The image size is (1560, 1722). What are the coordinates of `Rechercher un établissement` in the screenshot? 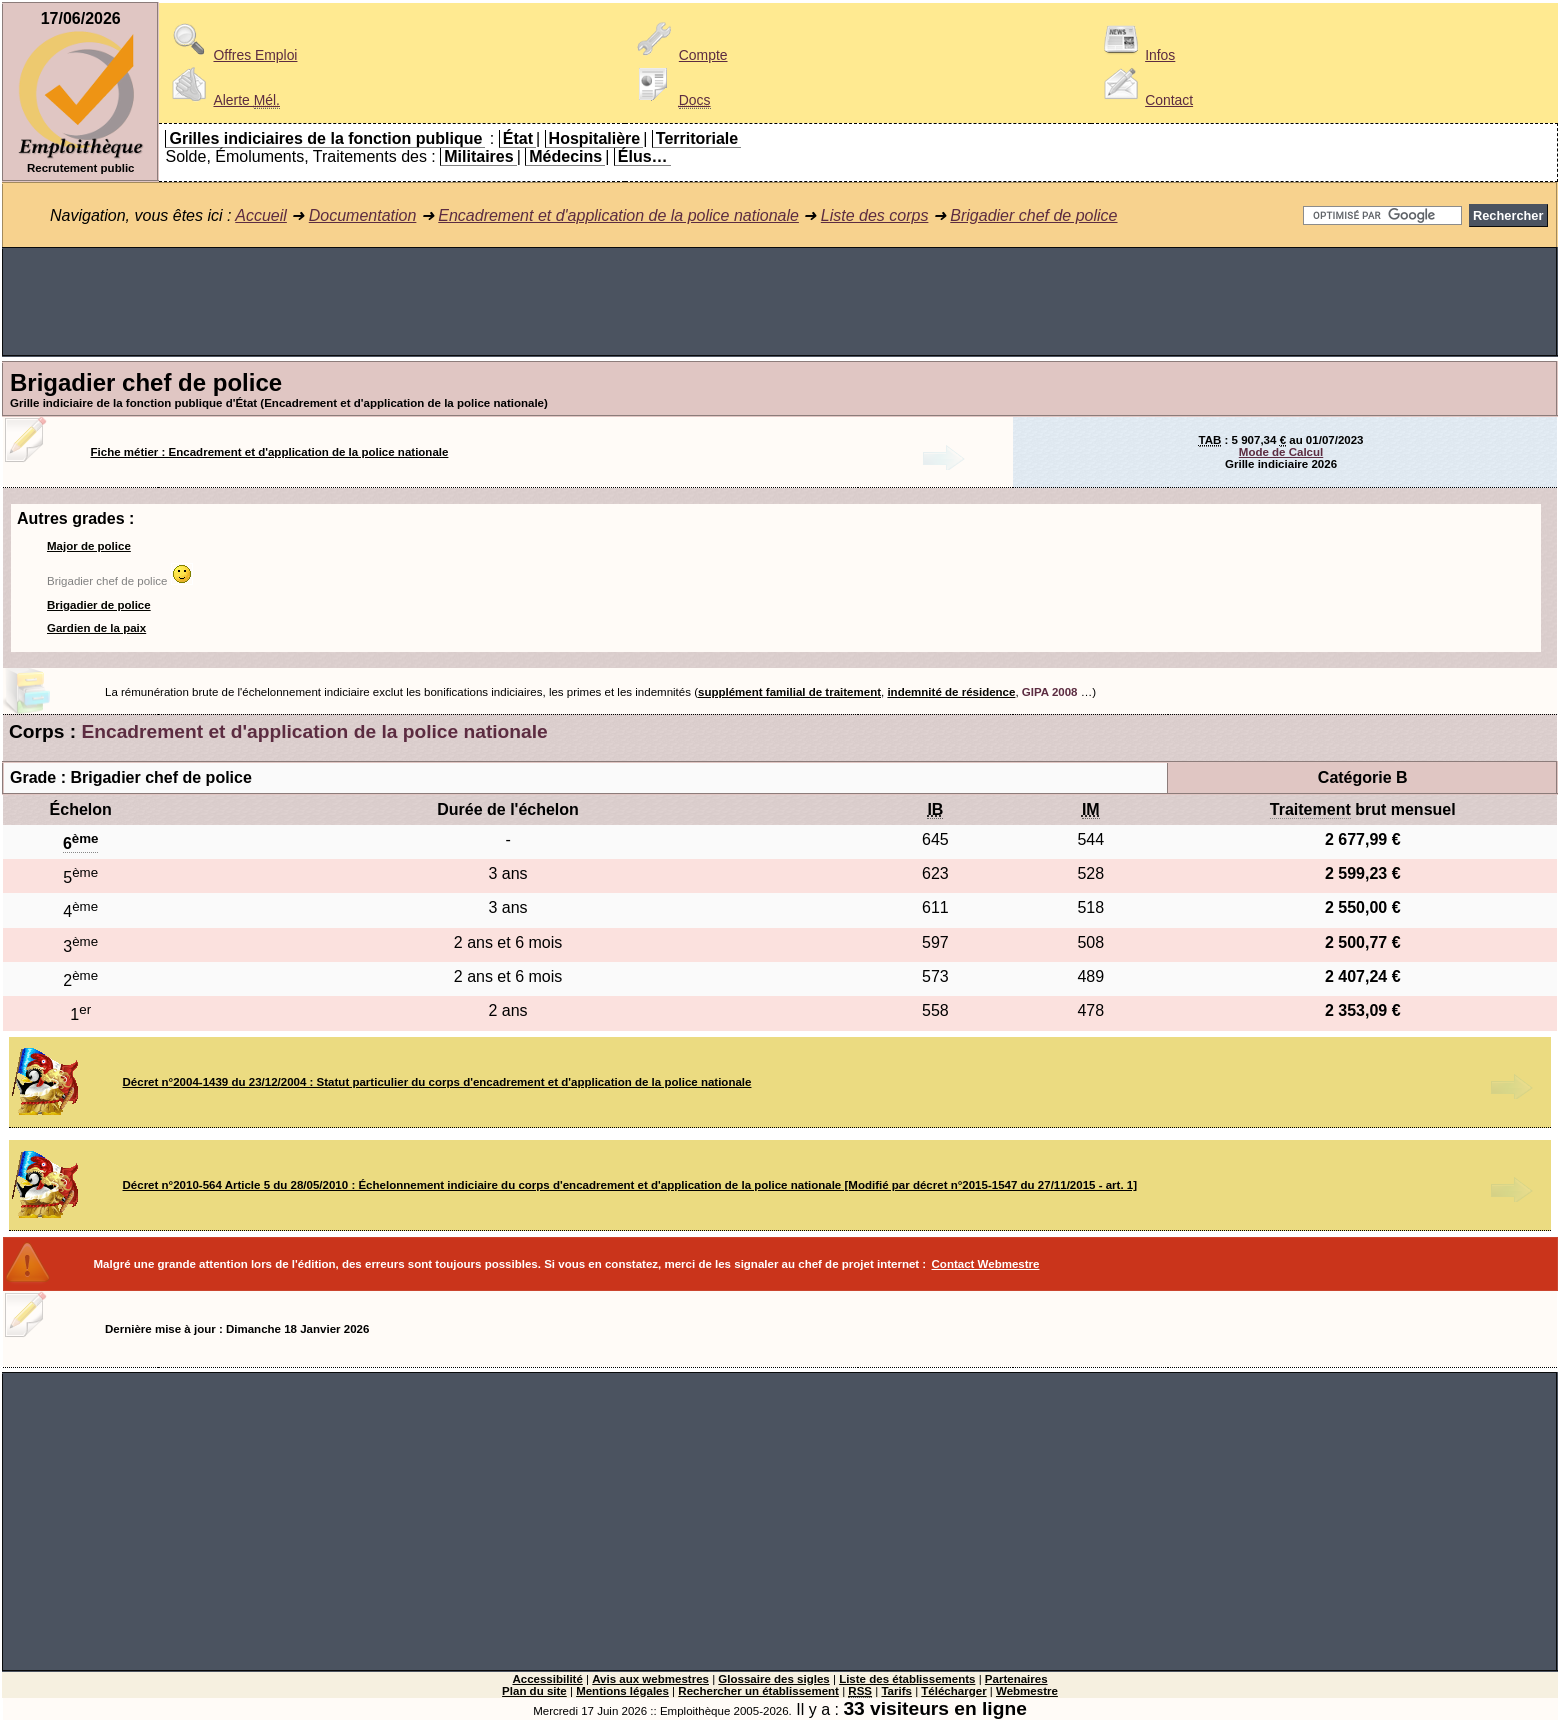 It's located at (758, 1691).